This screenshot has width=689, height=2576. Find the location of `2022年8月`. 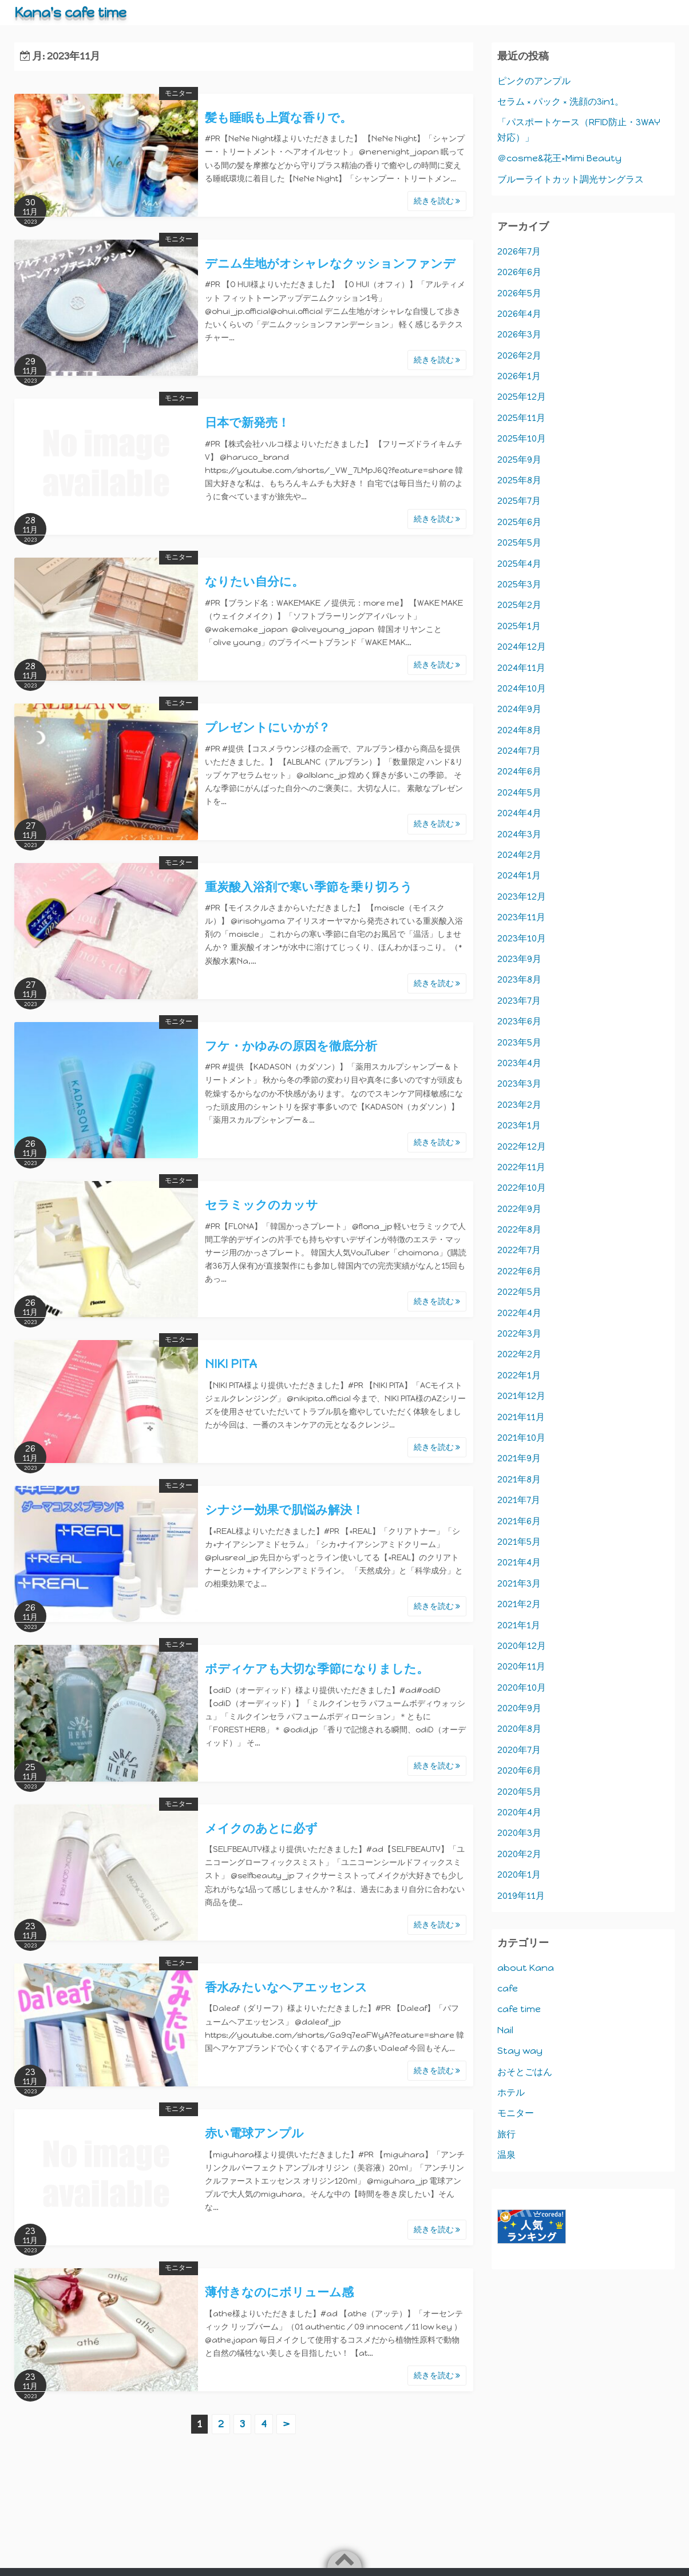

2022年8月 is located at coordinates (519, 1229).